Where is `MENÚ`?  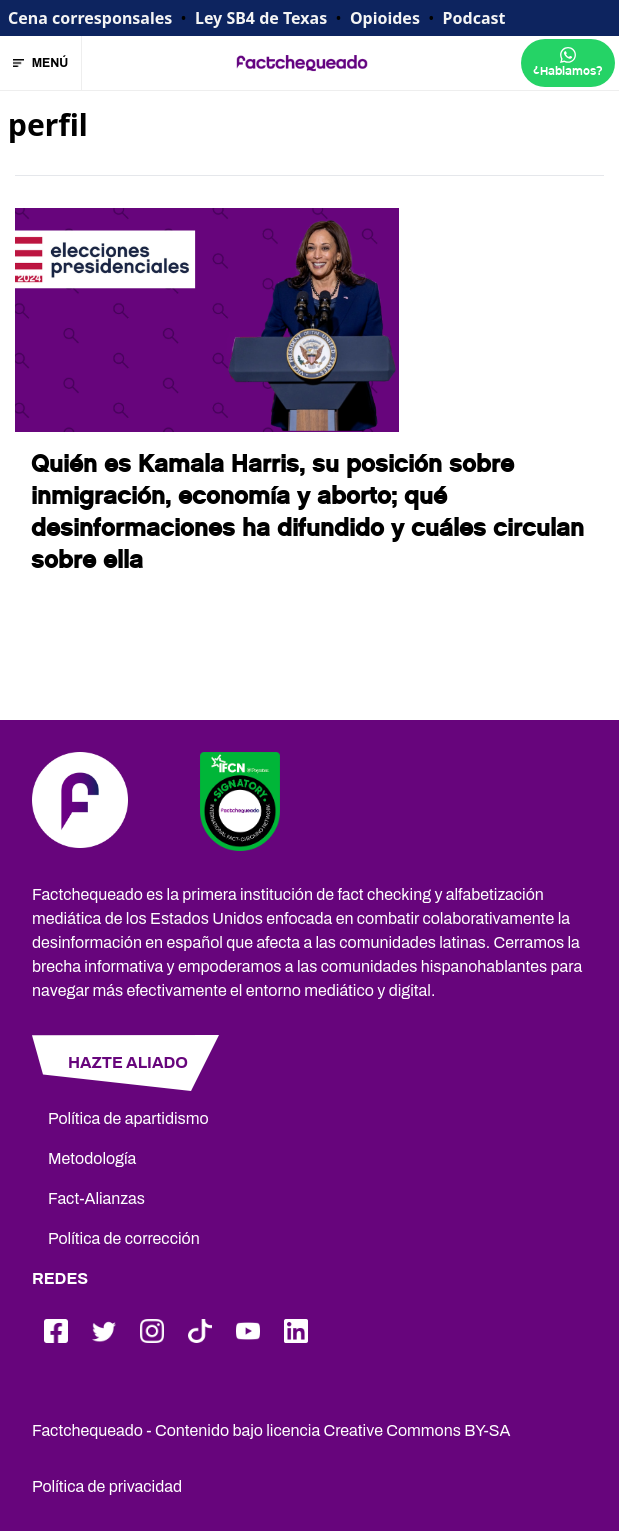
MENÚ is located at coordinates (41, 63).